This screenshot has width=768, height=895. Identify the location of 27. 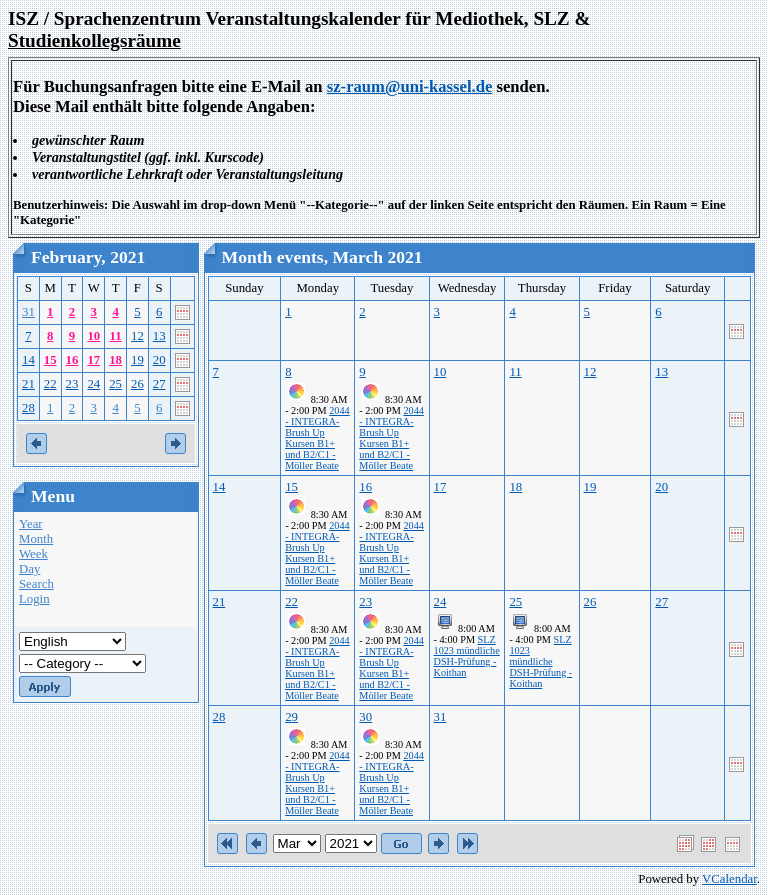
(159, 384).